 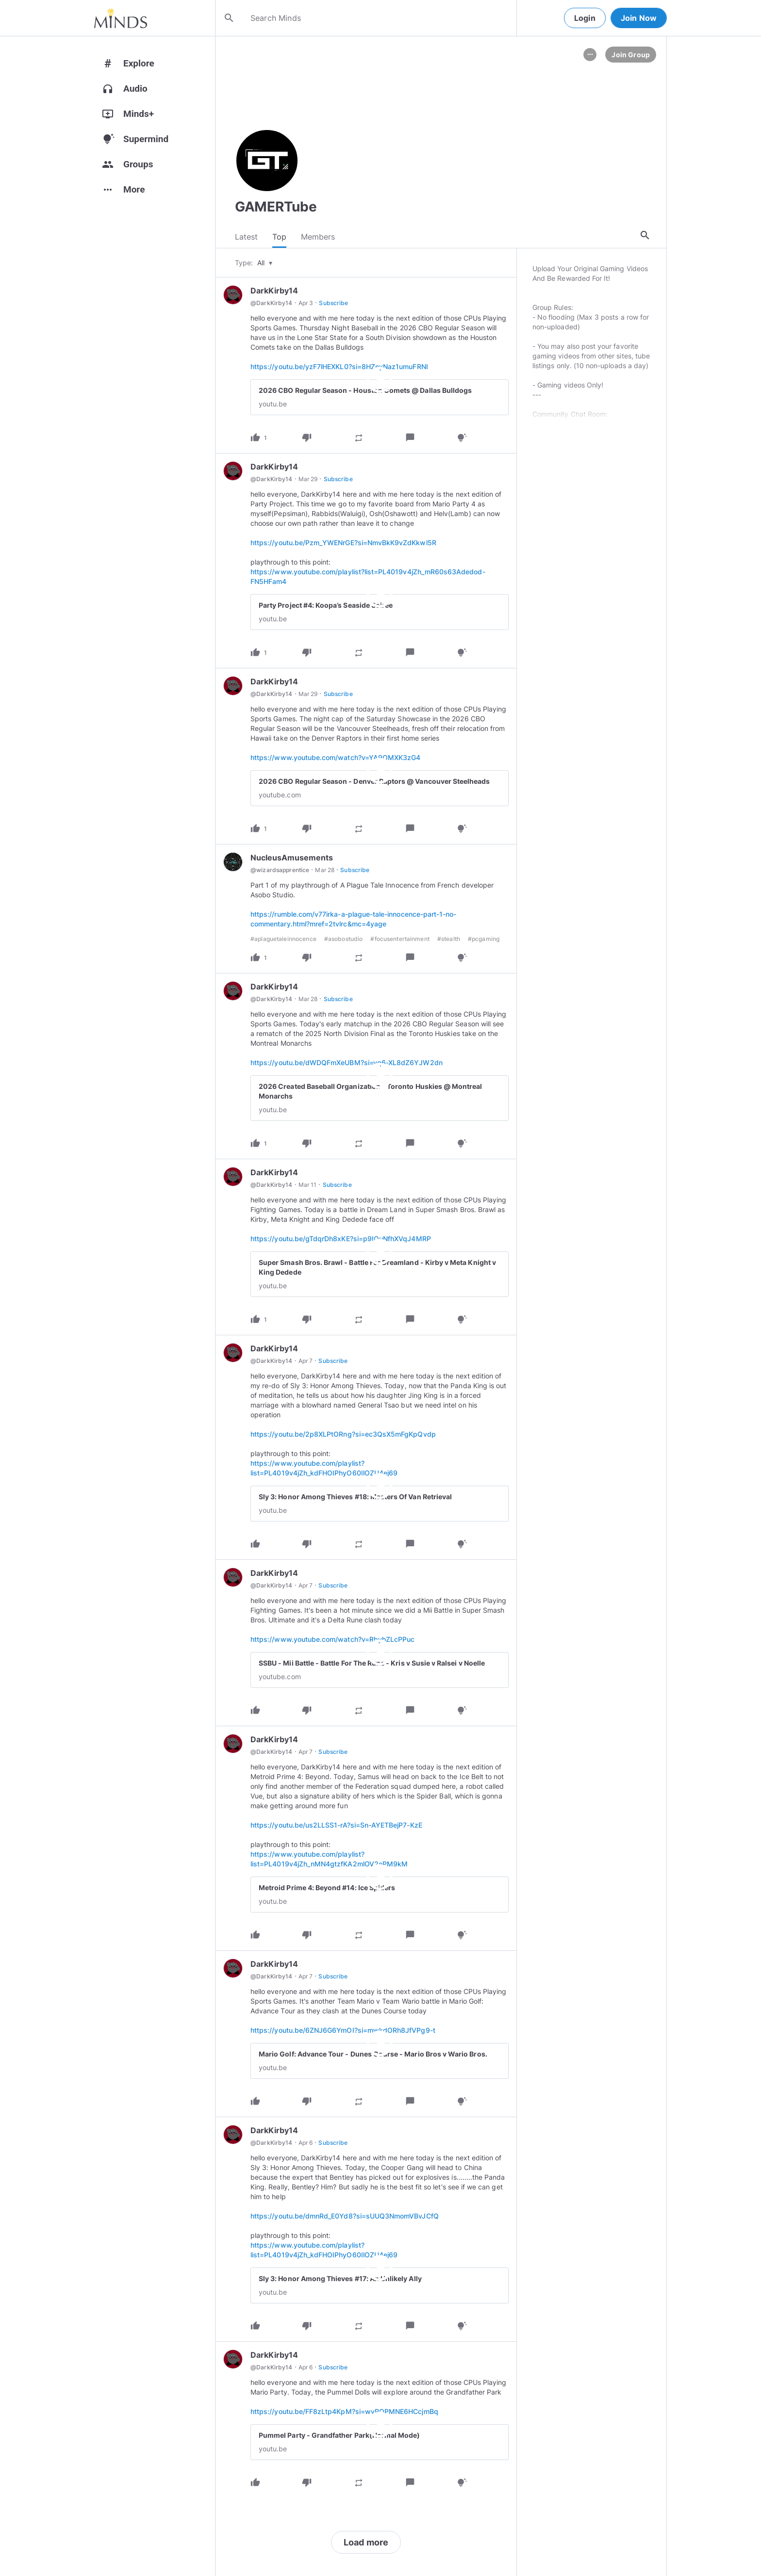 I want to click on #pcgaming, so click(x=483, y=941).